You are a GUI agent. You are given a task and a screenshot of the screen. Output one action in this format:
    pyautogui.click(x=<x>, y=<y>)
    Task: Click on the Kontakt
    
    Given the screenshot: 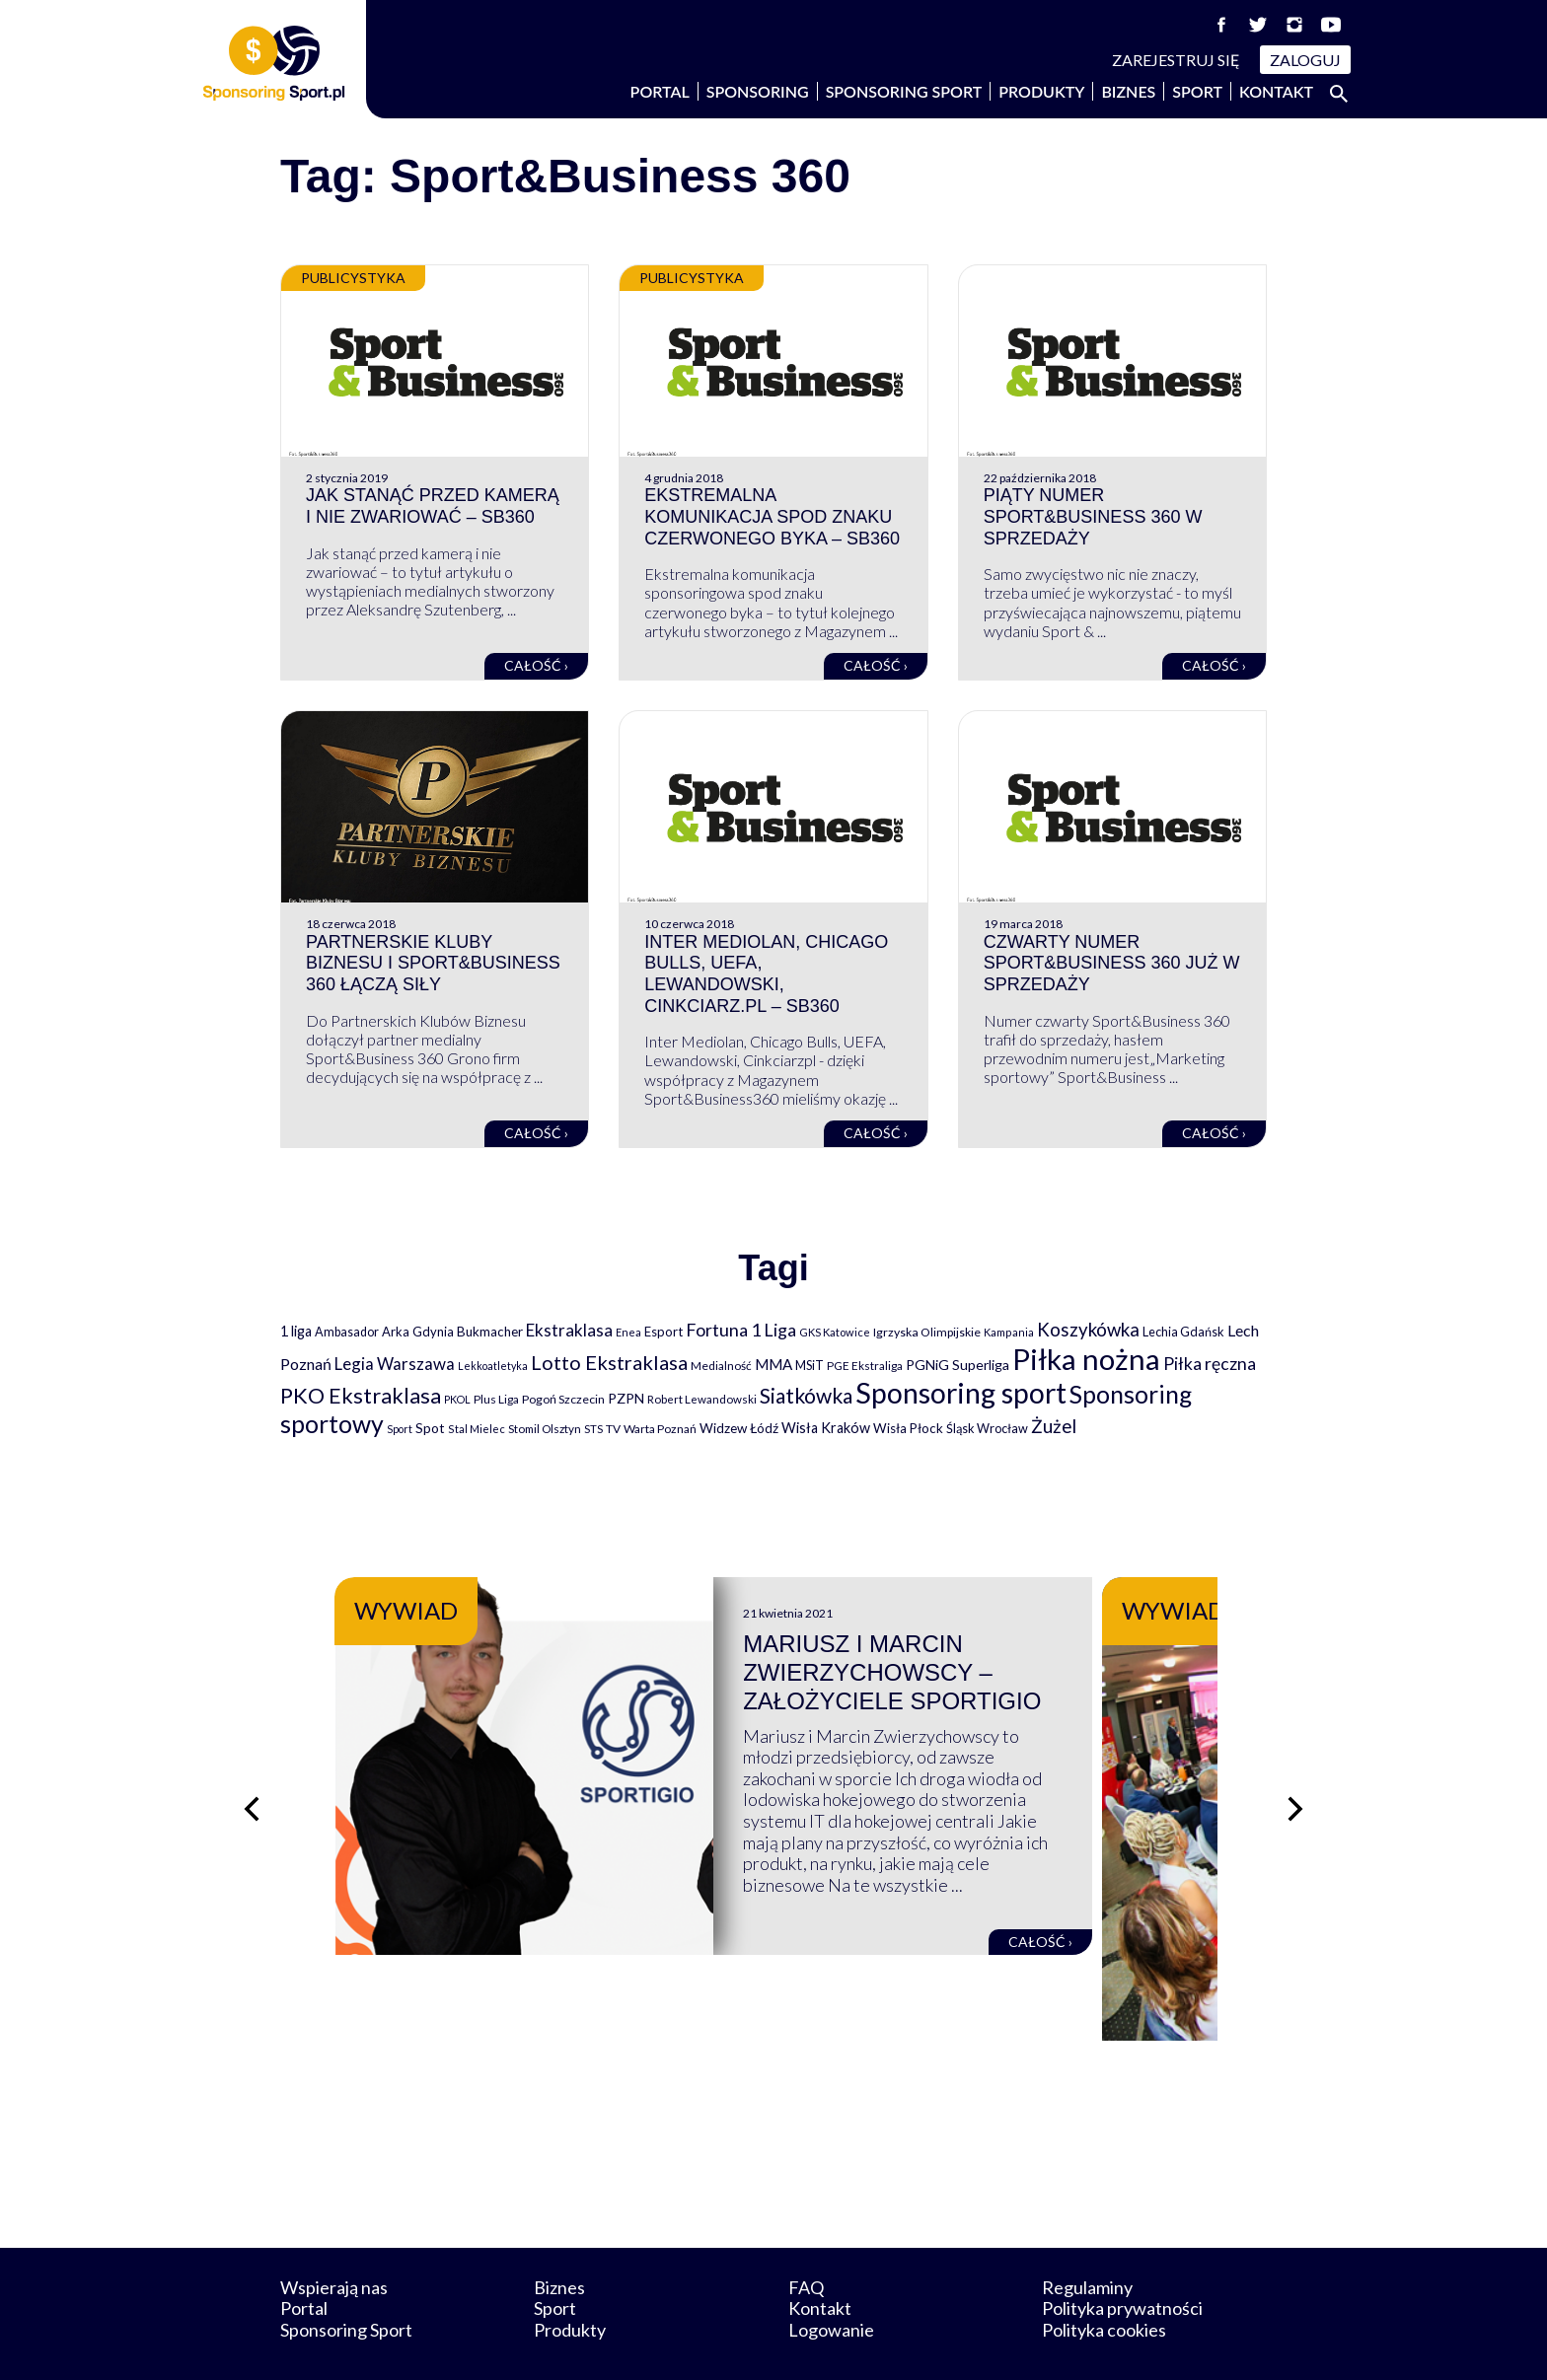 What is the action you would take?
    pyautogui.click(x=1276, y=91)
    